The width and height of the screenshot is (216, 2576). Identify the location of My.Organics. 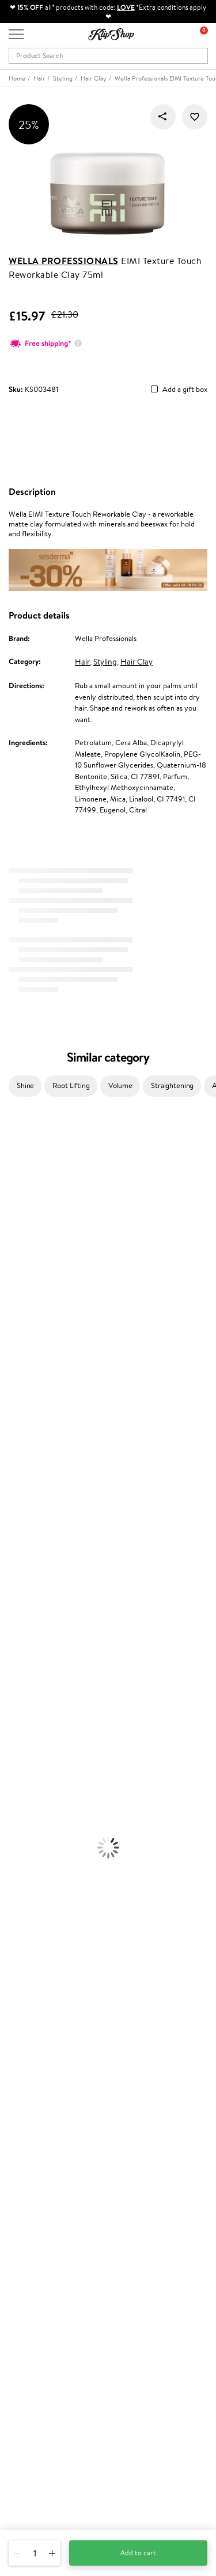
(20, 1260).